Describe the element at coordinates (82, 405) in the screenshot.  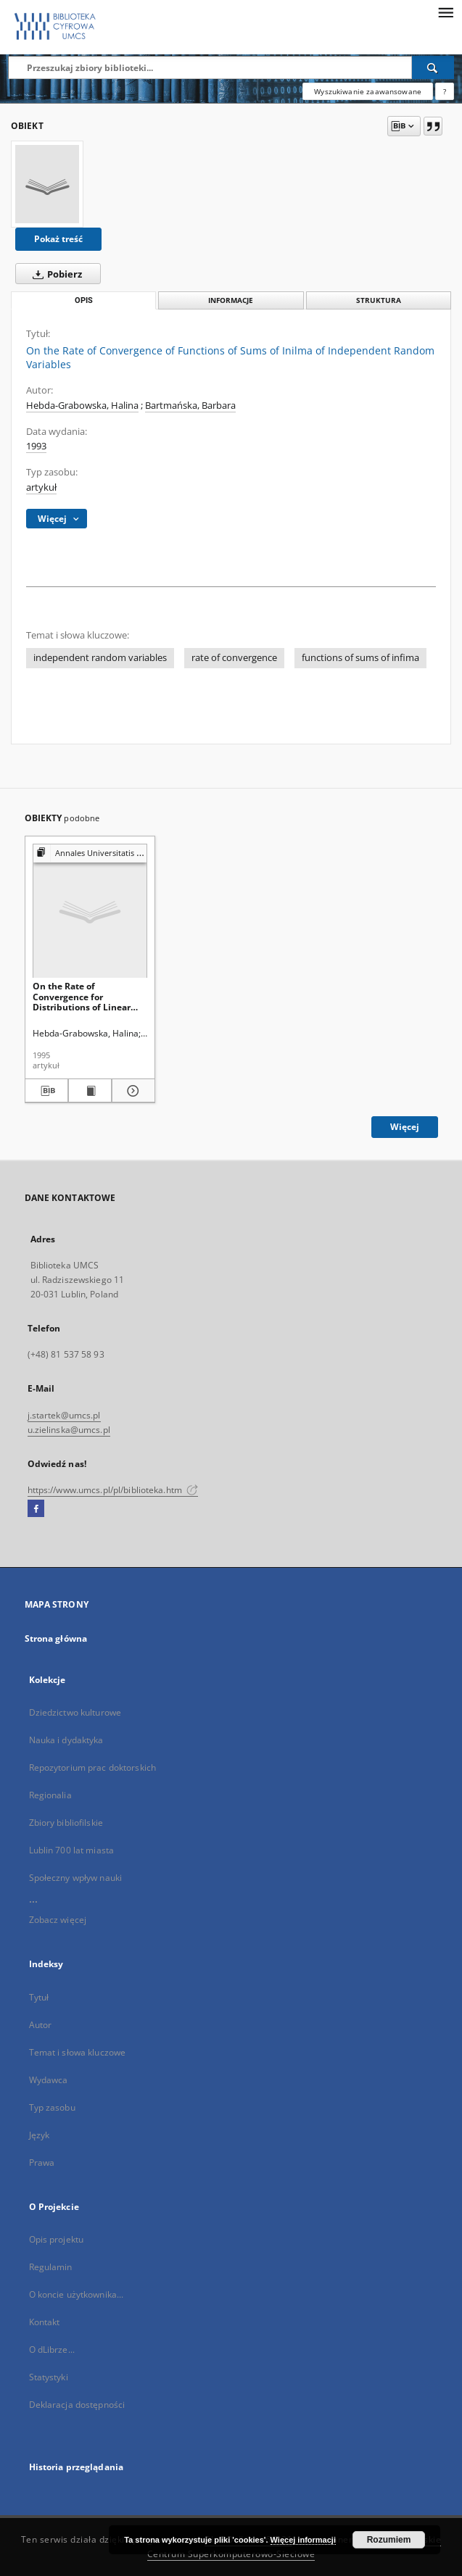
I see `Hebda-Grabowska, Halina` at that location.